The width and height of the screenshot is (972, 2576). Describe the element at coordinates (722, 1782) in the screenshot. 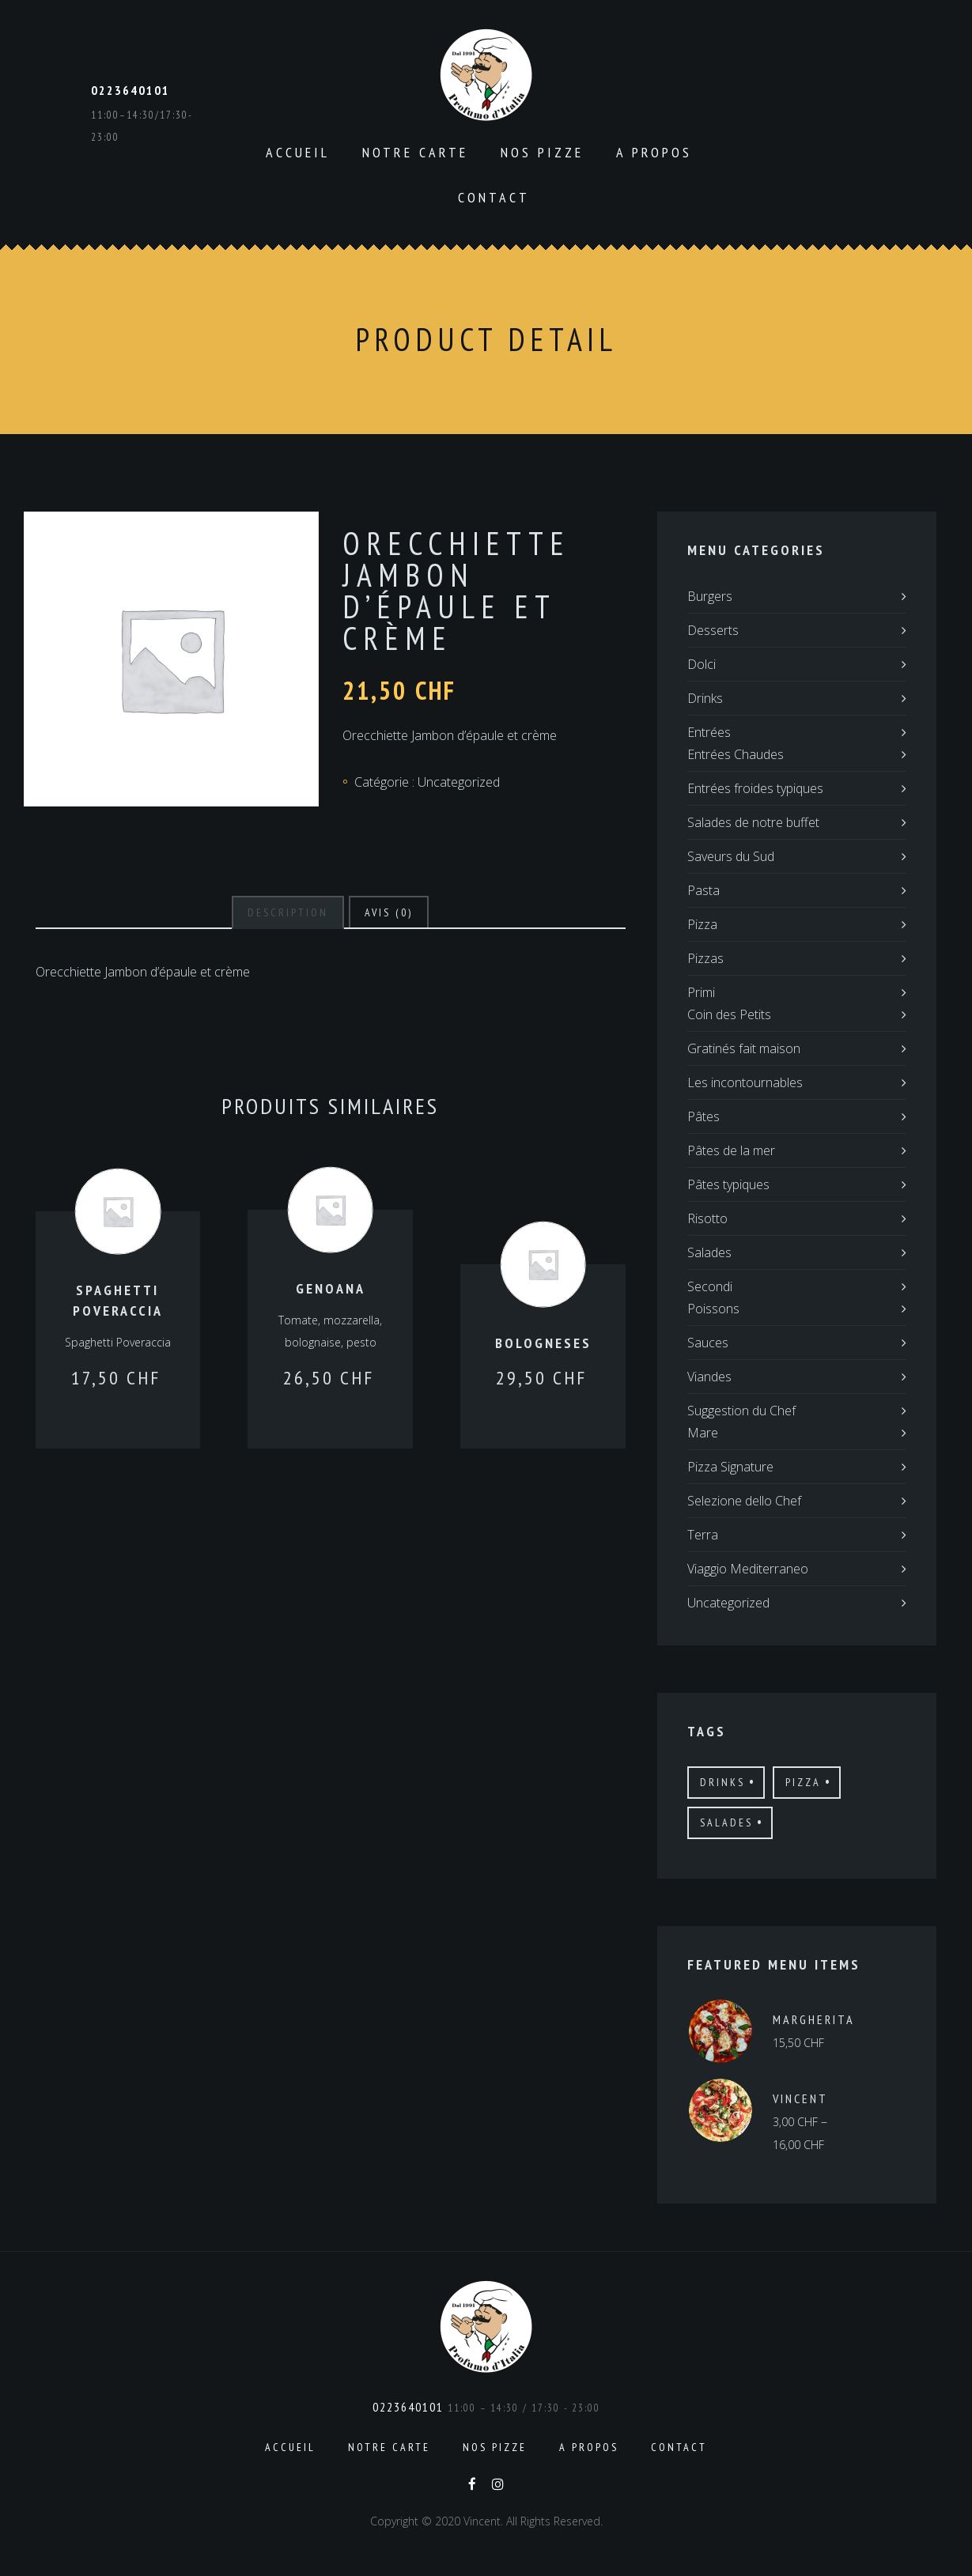

I see `drinks [drinks (12 produit)]` at that location.